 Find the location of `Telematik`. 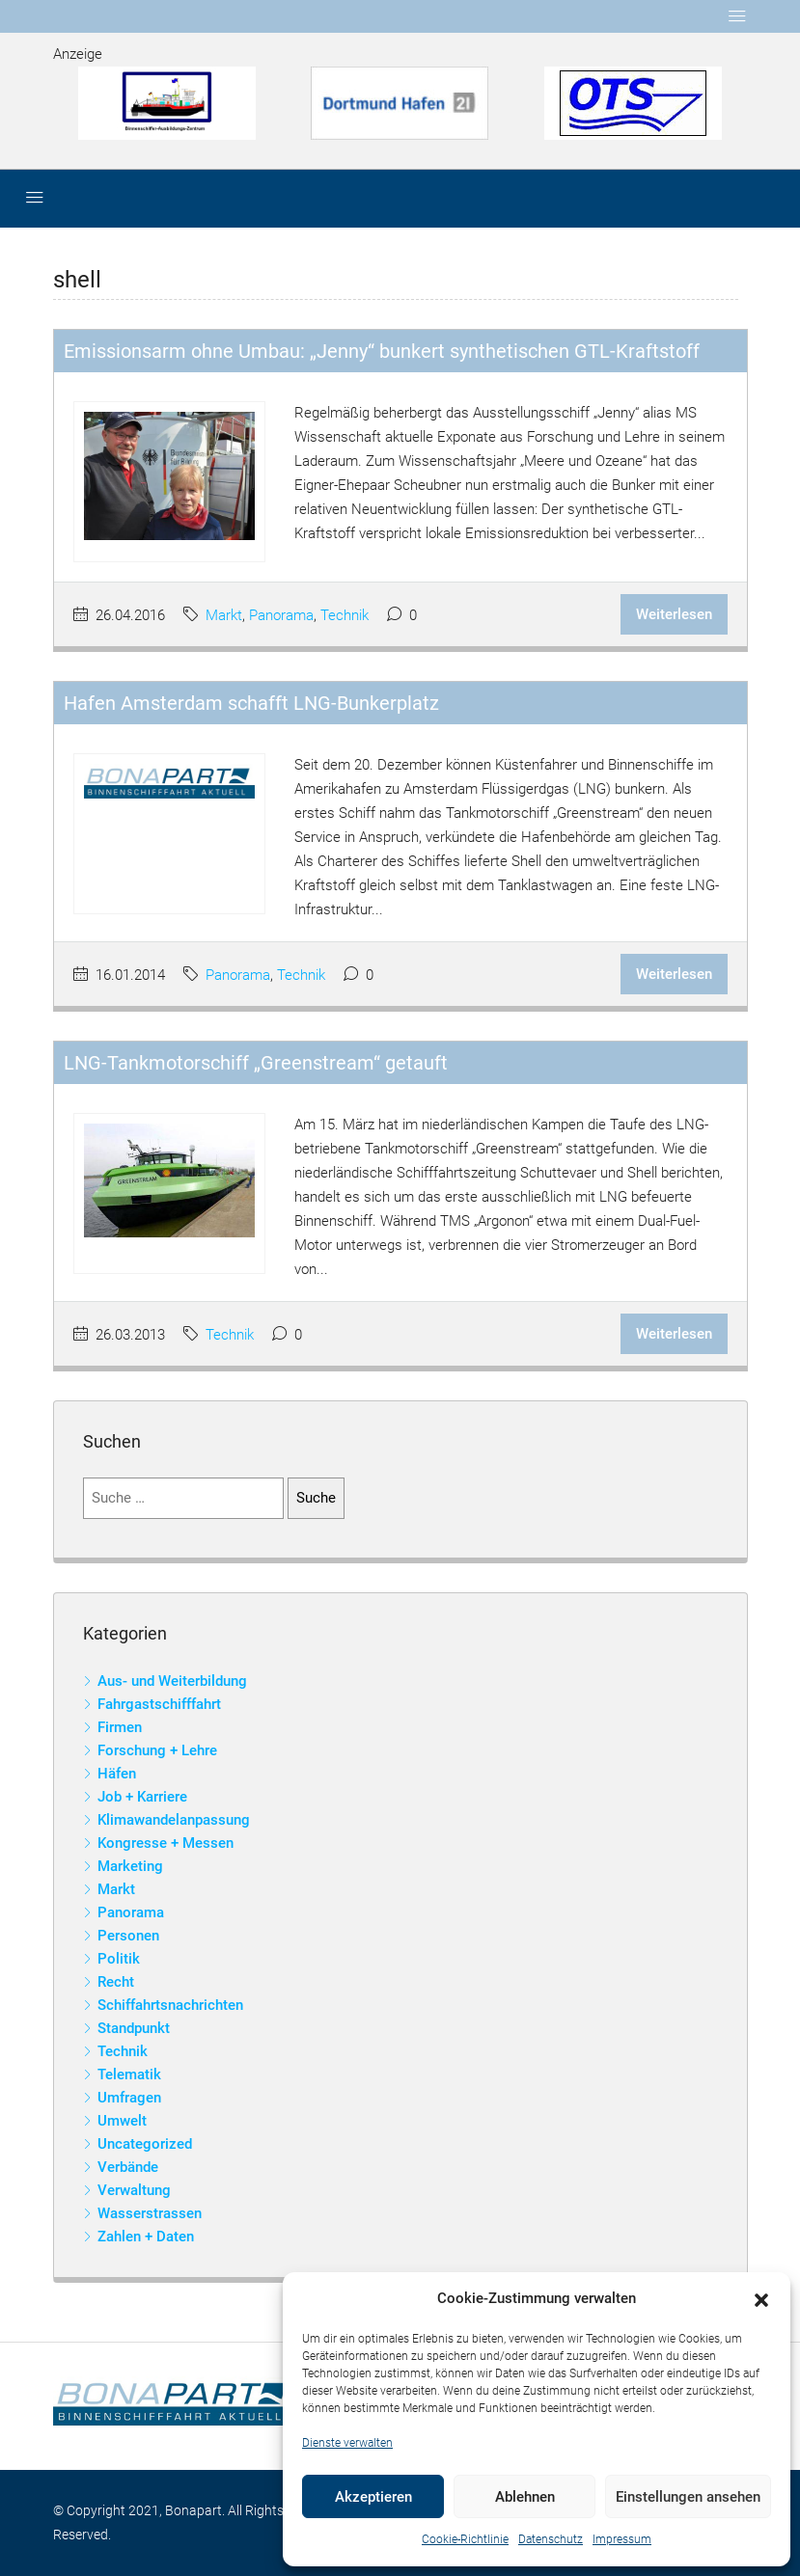

Telematik is located at coordinates (129, 2074).